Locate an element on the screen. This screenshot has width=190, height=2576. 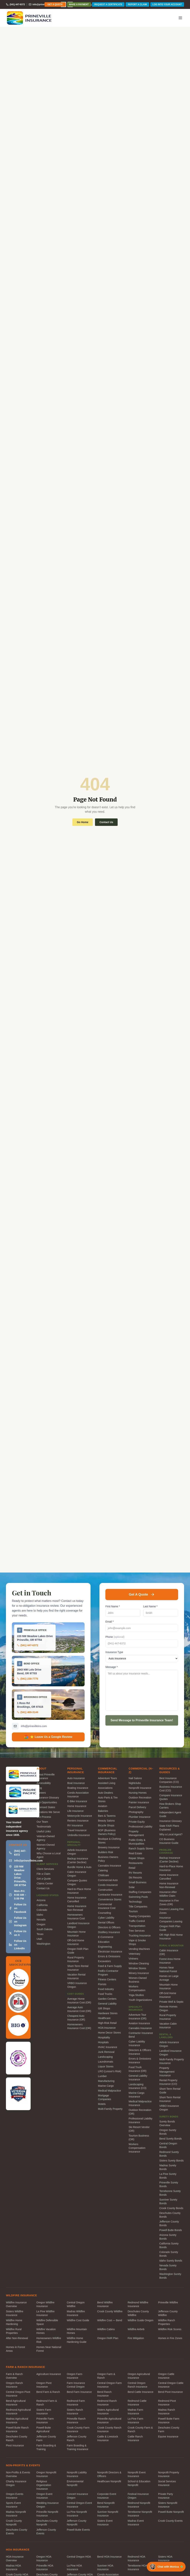
Redmond Cattle Insurance is located at coordinates (137, 2402).